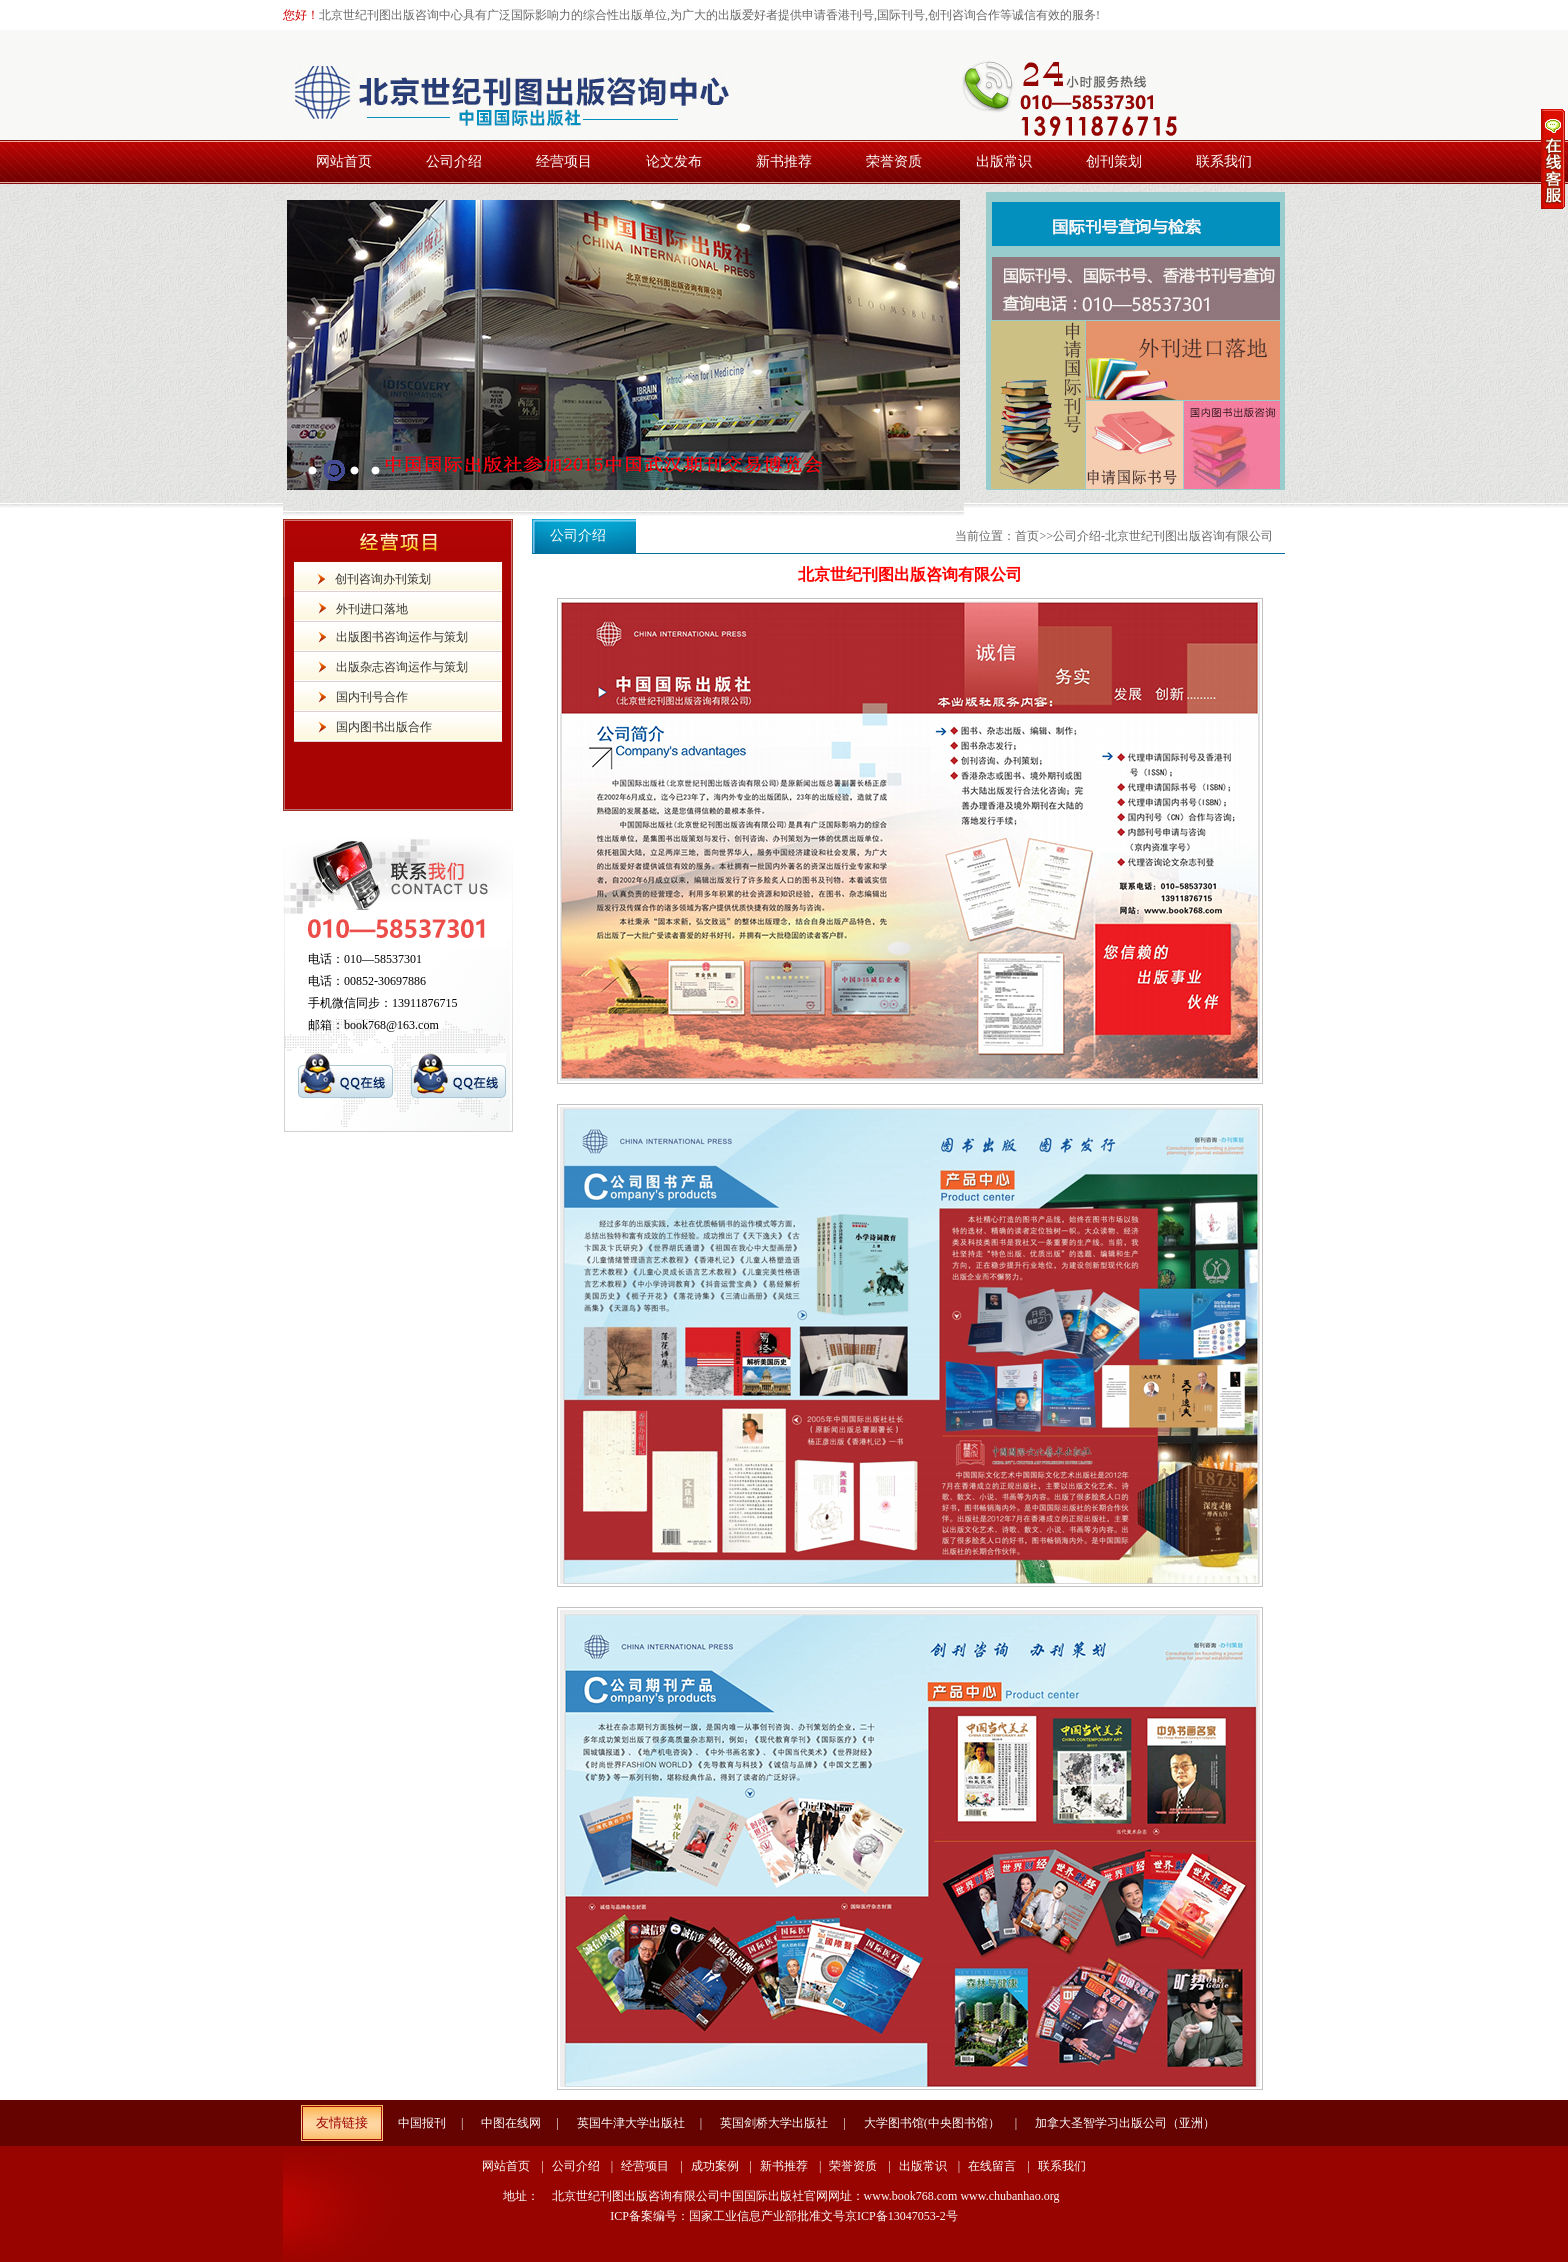  What do you see at coordinates (923, 2166) in the screenshot?
I see `出版常识` at bounding box center [923, 2166].